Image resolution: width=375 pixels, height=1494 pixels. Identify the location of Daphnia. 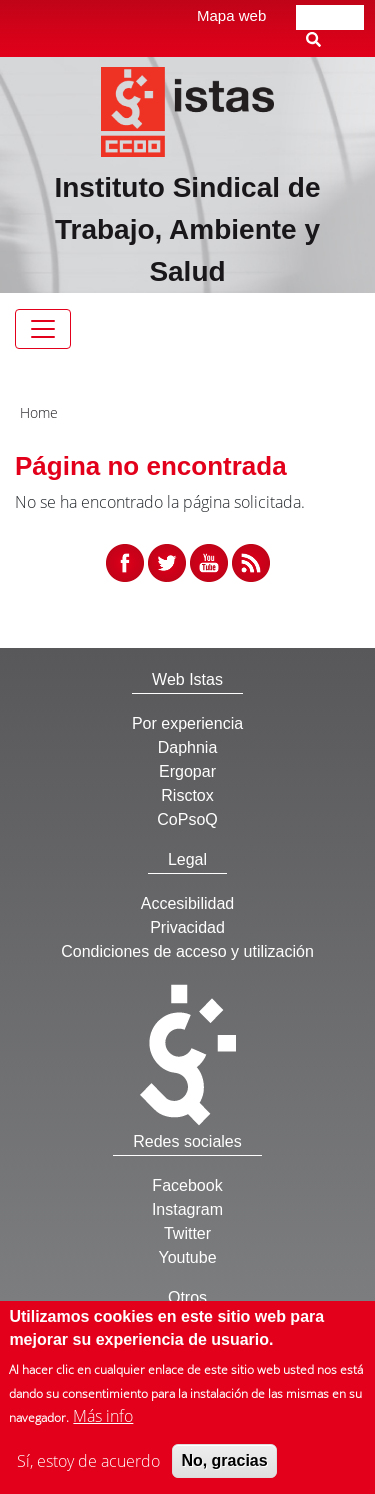
(188, 747).